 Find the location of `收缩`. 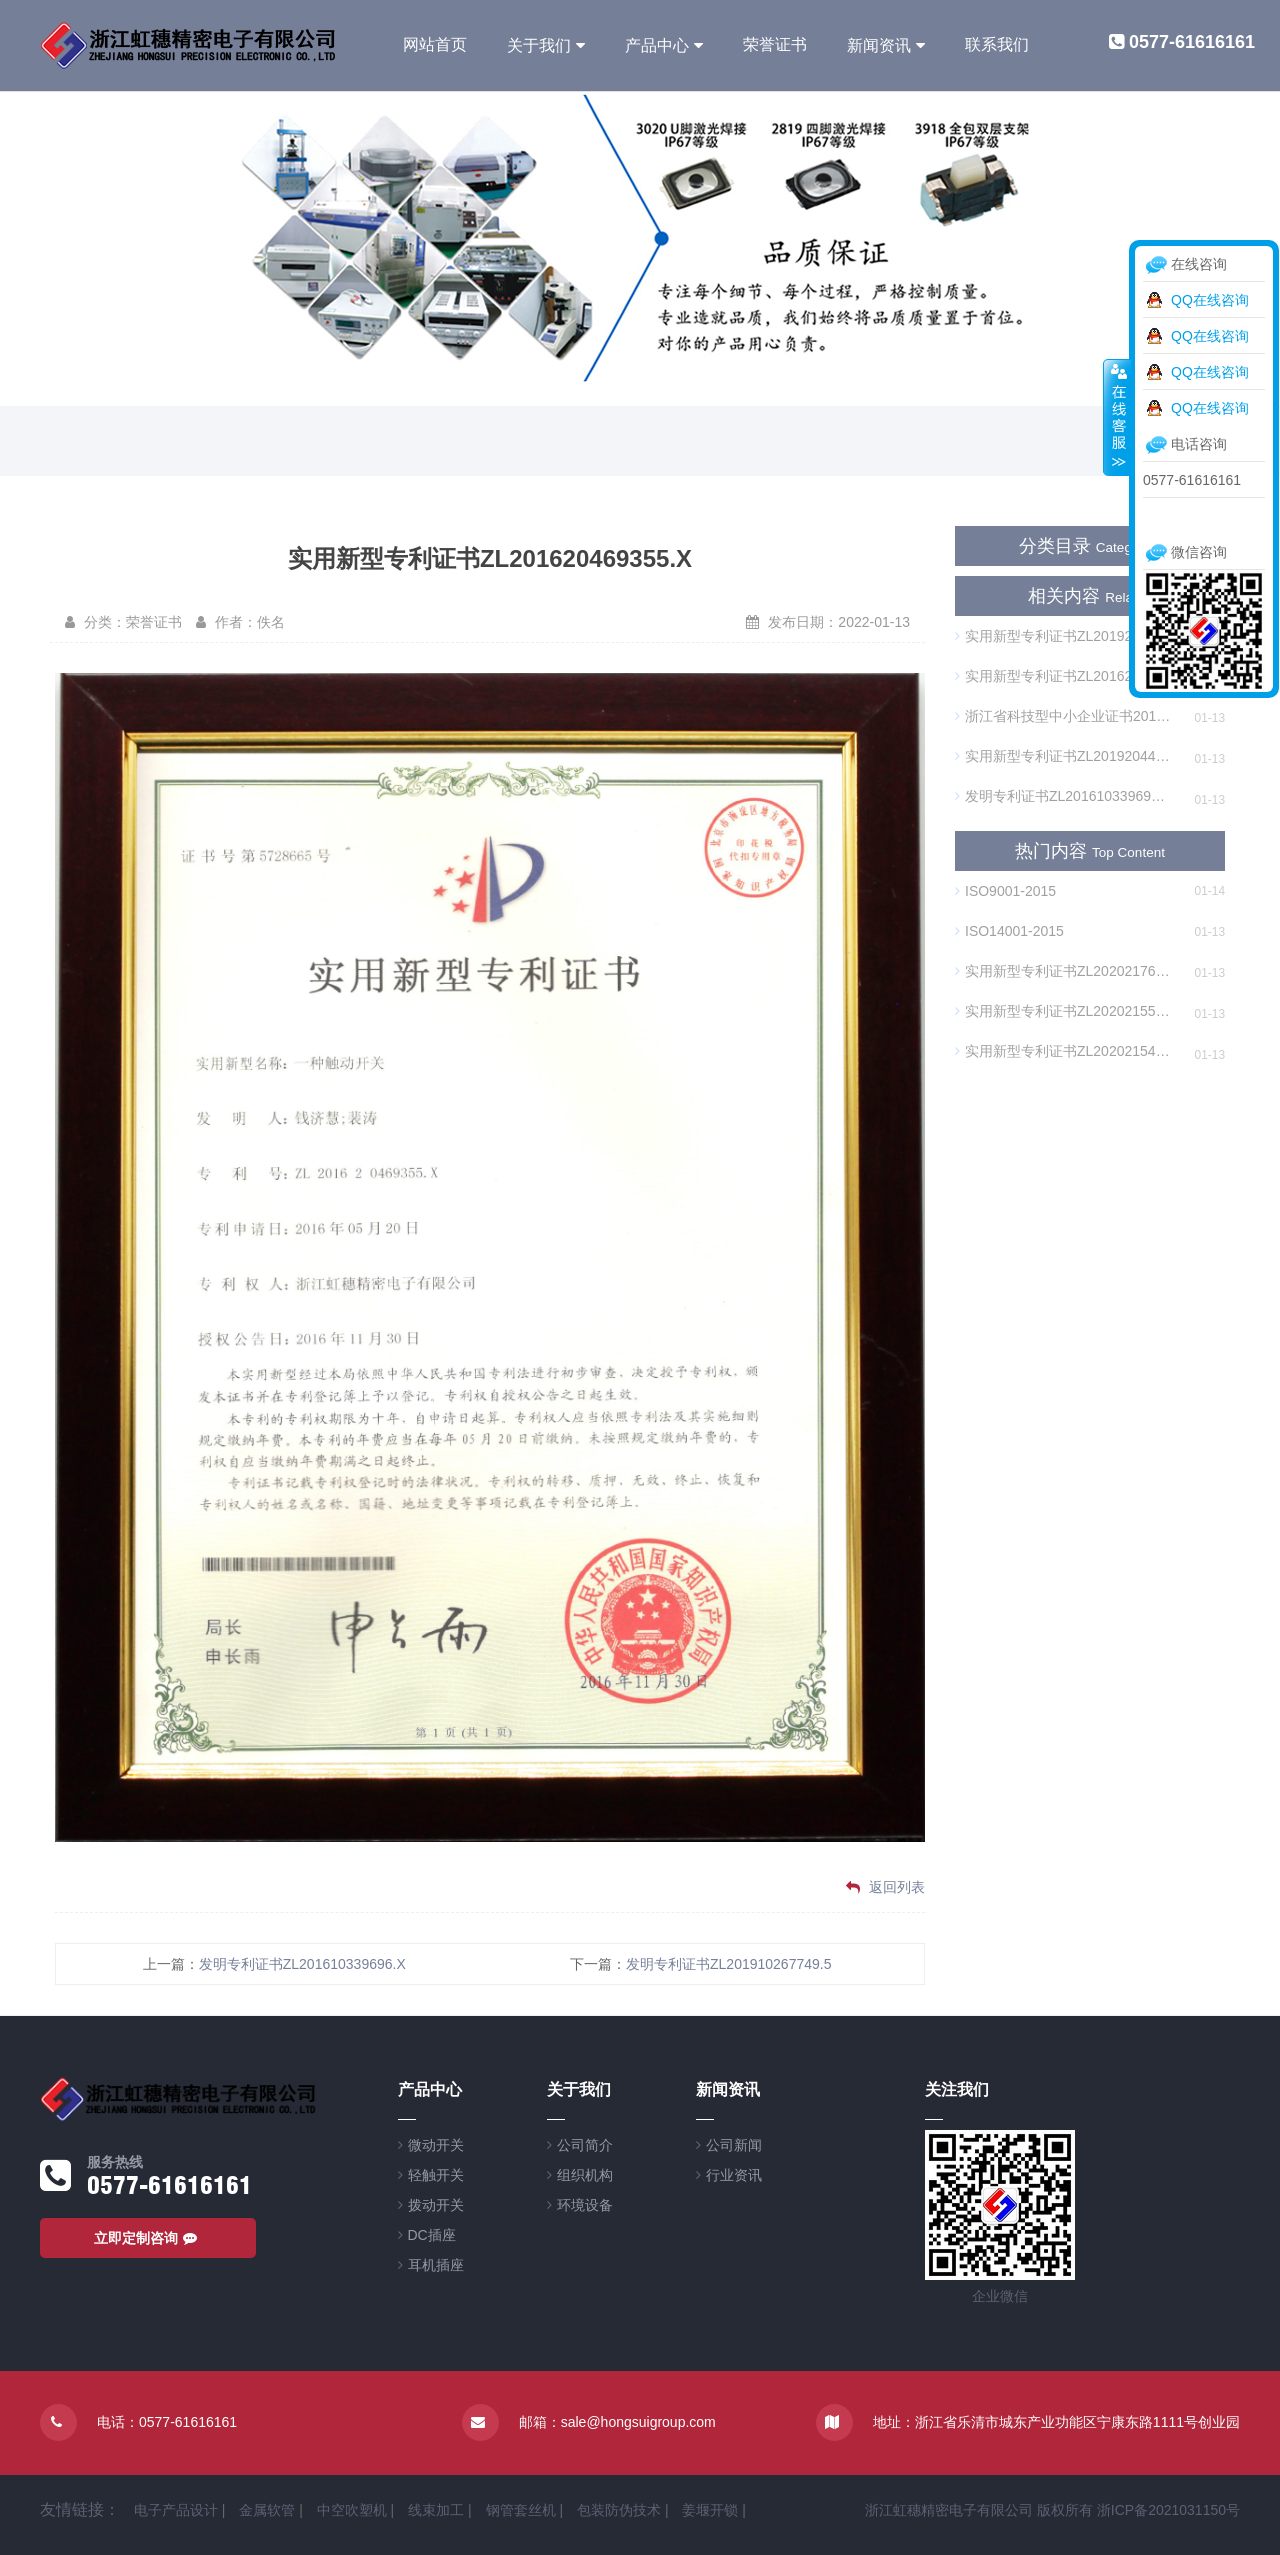

收缩 is located at coordinates (1117, 417).